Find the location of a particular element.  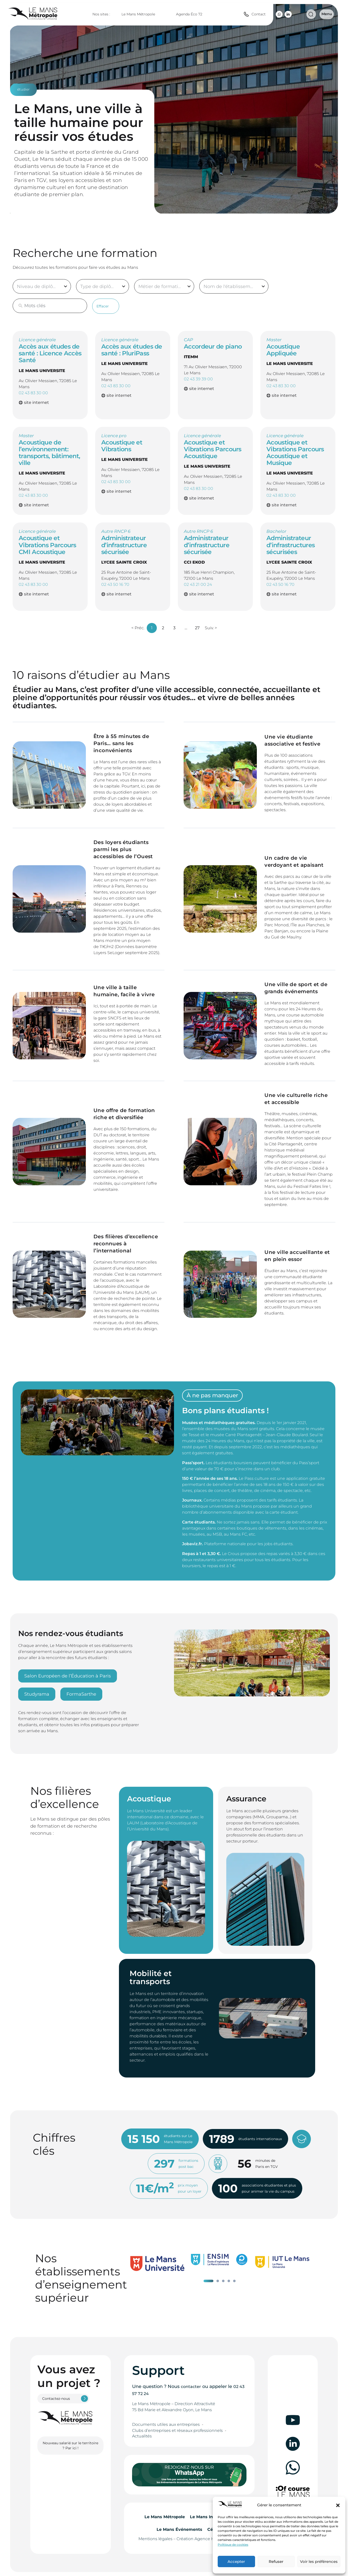

Agenda Éco 72 is located at coordinates (189, 14).